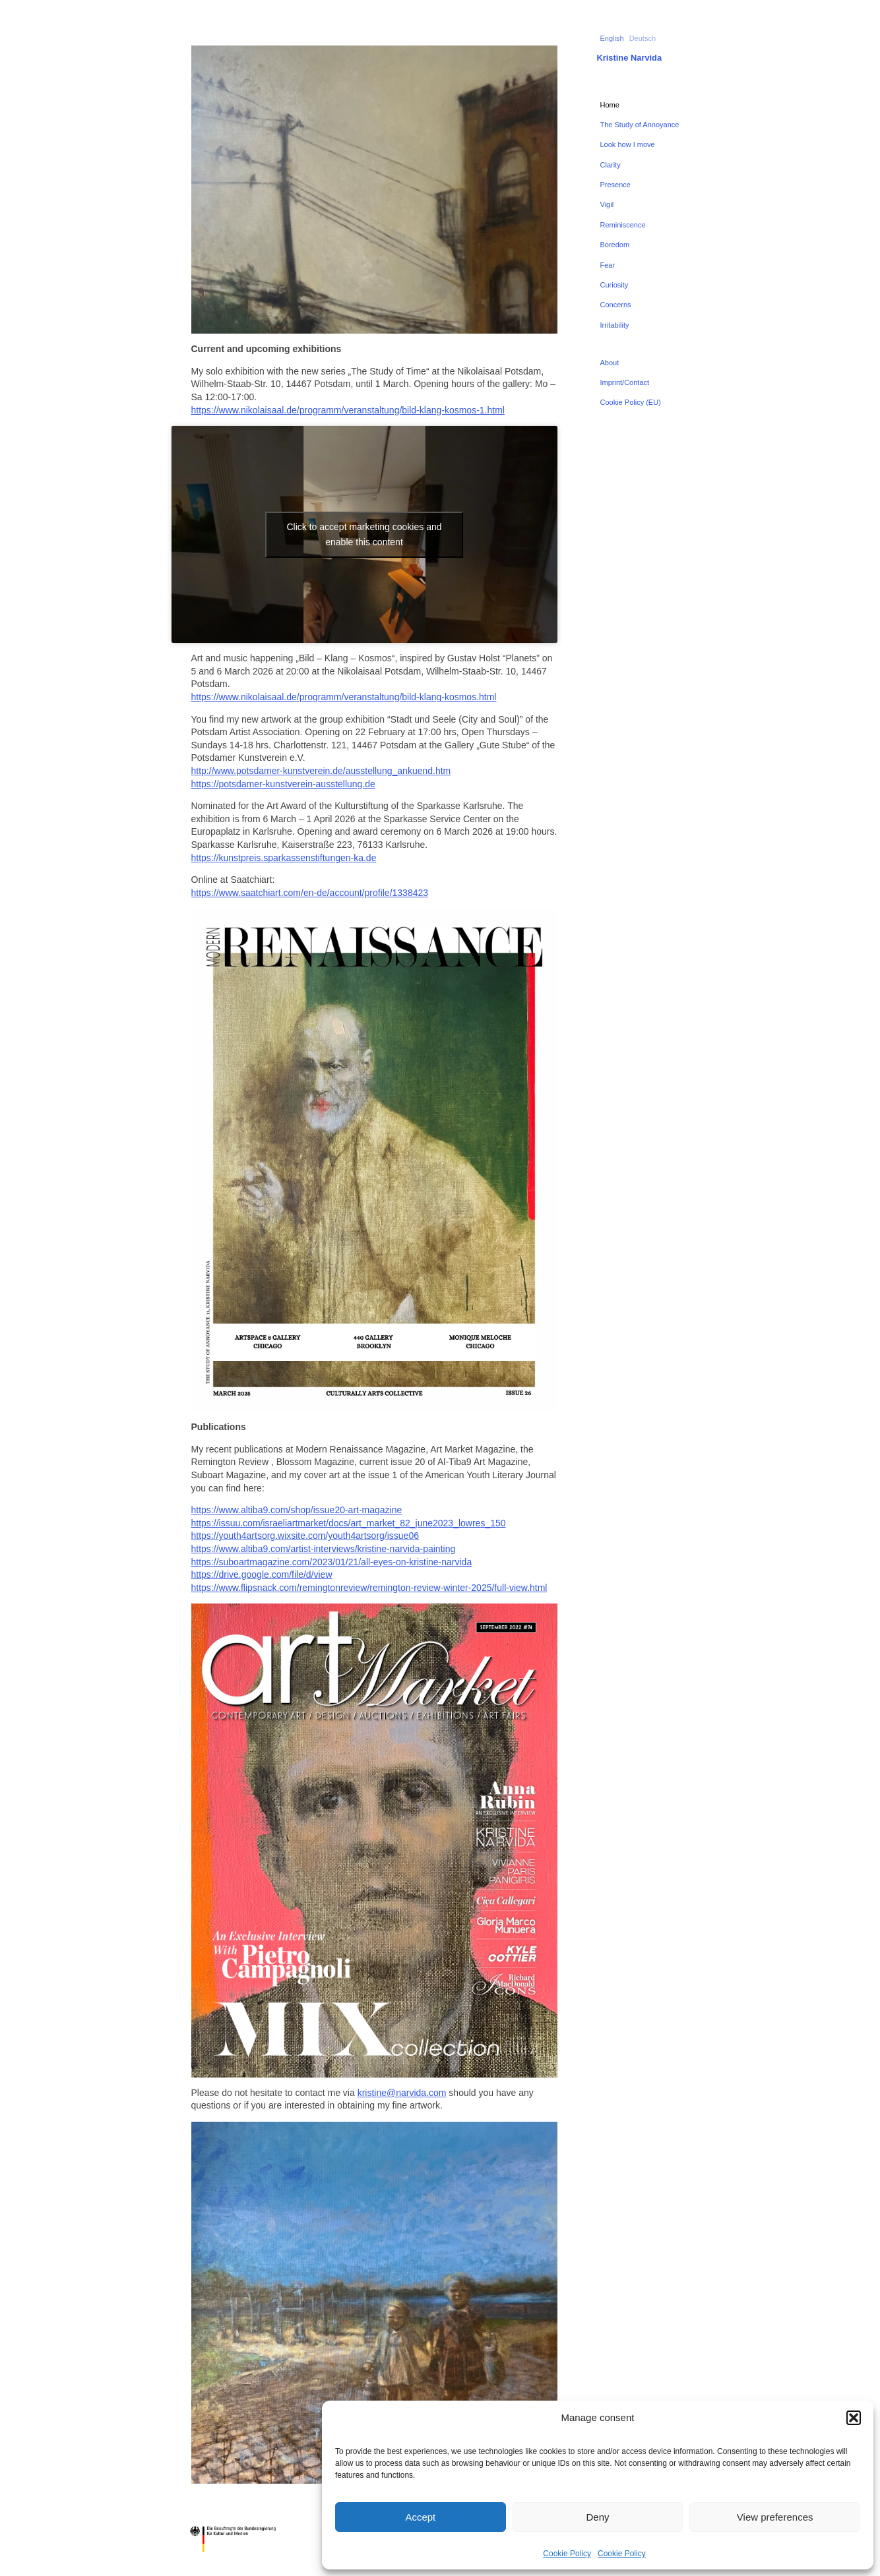 This screenshot has height=2576, width=880. I want to click on Click to accept marketing cookies and enable this content, so click(364, 534).